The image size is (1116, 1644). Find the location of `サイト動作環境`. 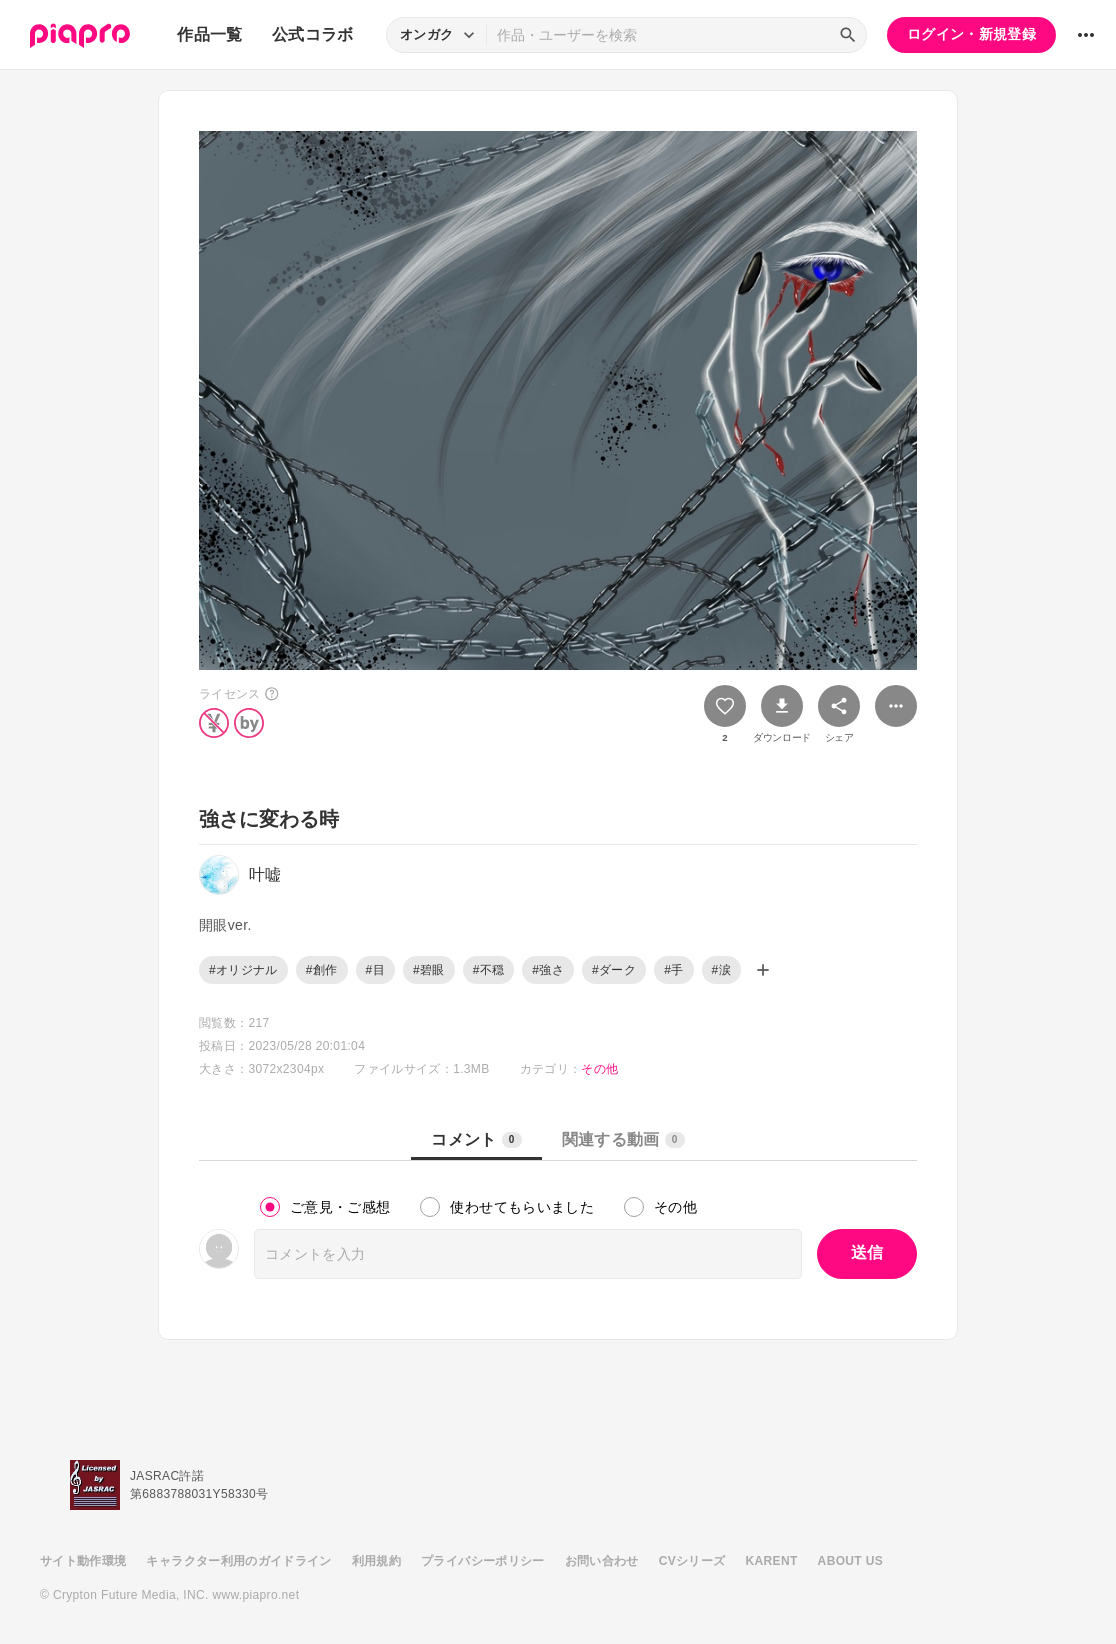

サイト動作環境 is located at coordinates (83, 1561).